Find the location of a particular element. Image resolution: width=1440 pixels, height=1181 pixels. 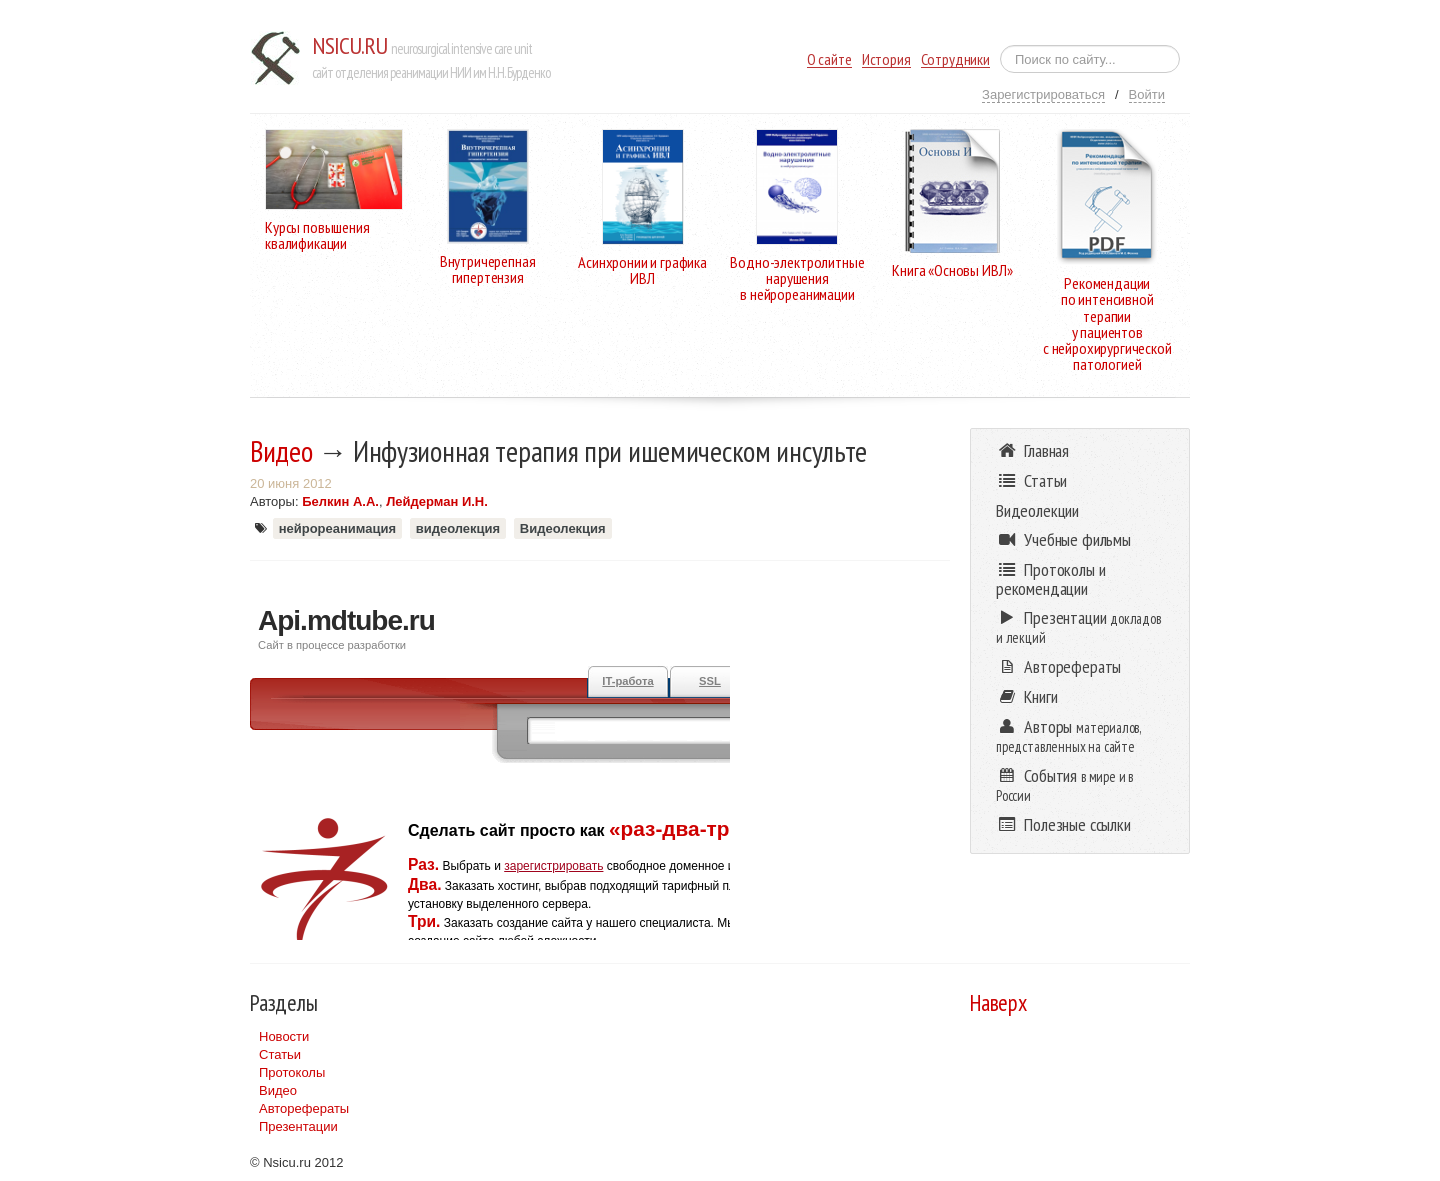

Авторефераты is located at coordinates (304, 1108).